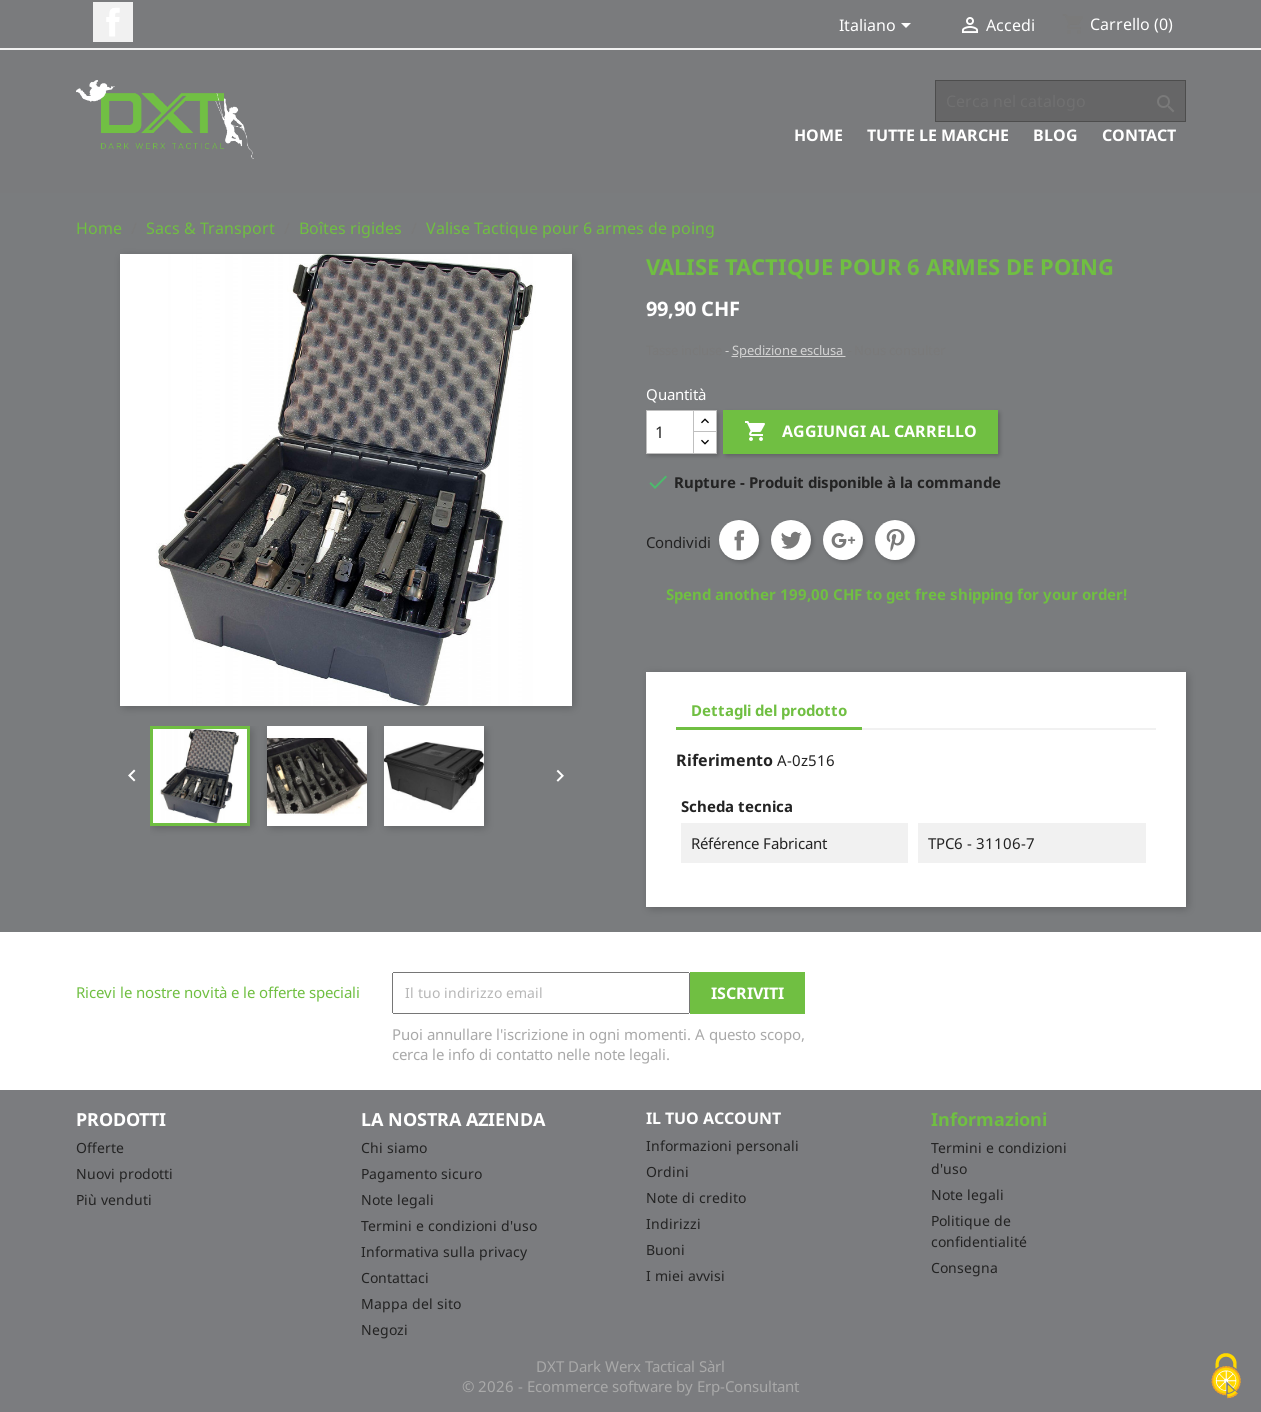 Image resolution: width=1261 pixels, height=1412 pixels. Describe the element at coordinates (769, 710) in the screenshot. I see `Dettagli del prodotto [tab]` at that location.